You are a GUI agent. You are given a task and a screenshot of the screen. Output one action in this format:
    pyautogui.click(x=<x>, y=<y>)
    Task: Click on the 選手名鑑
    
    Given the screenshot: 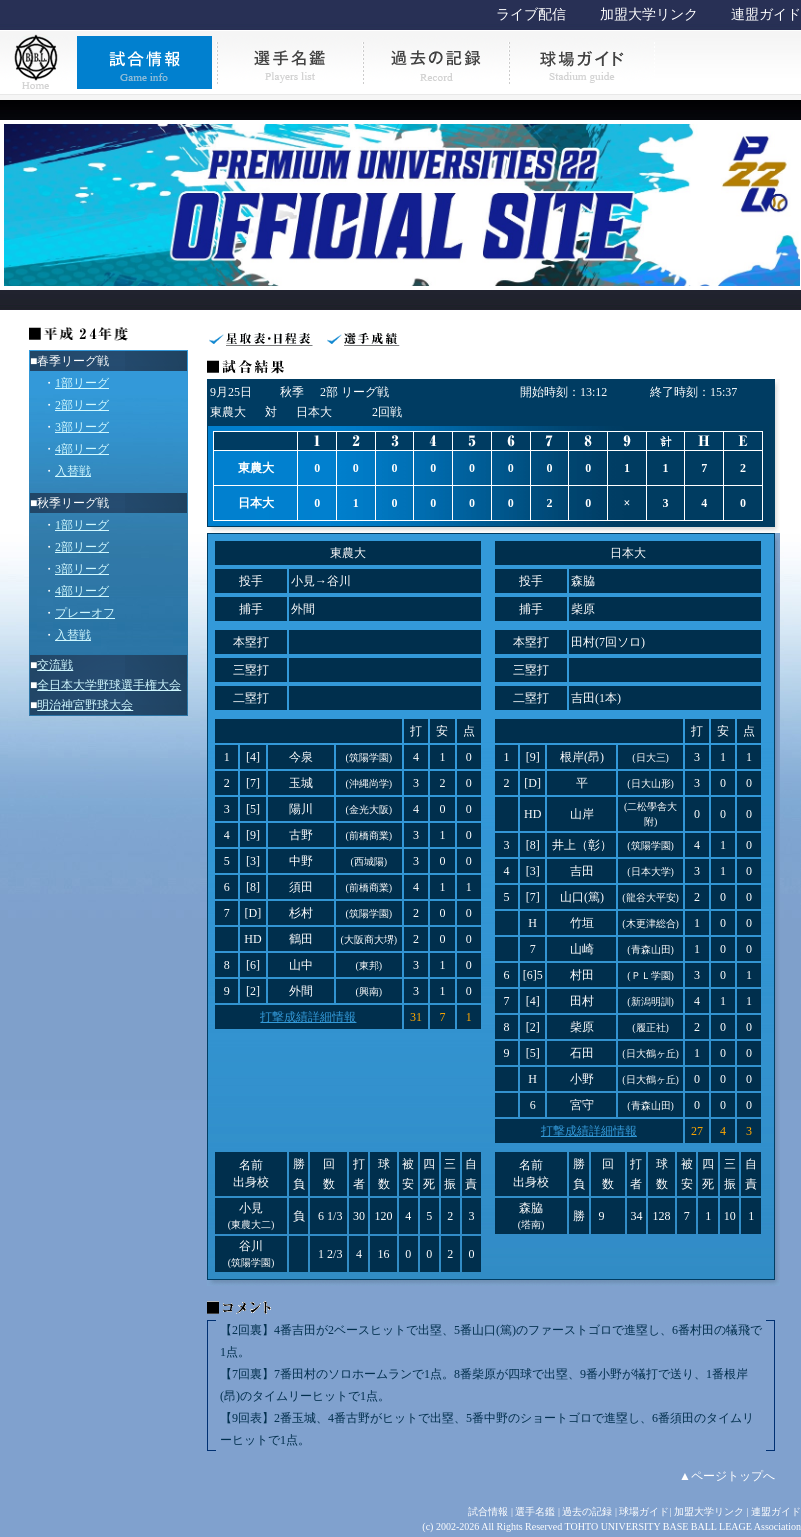 What is the action you would take?
    pyautogui.click(x=535, y=1511)
    